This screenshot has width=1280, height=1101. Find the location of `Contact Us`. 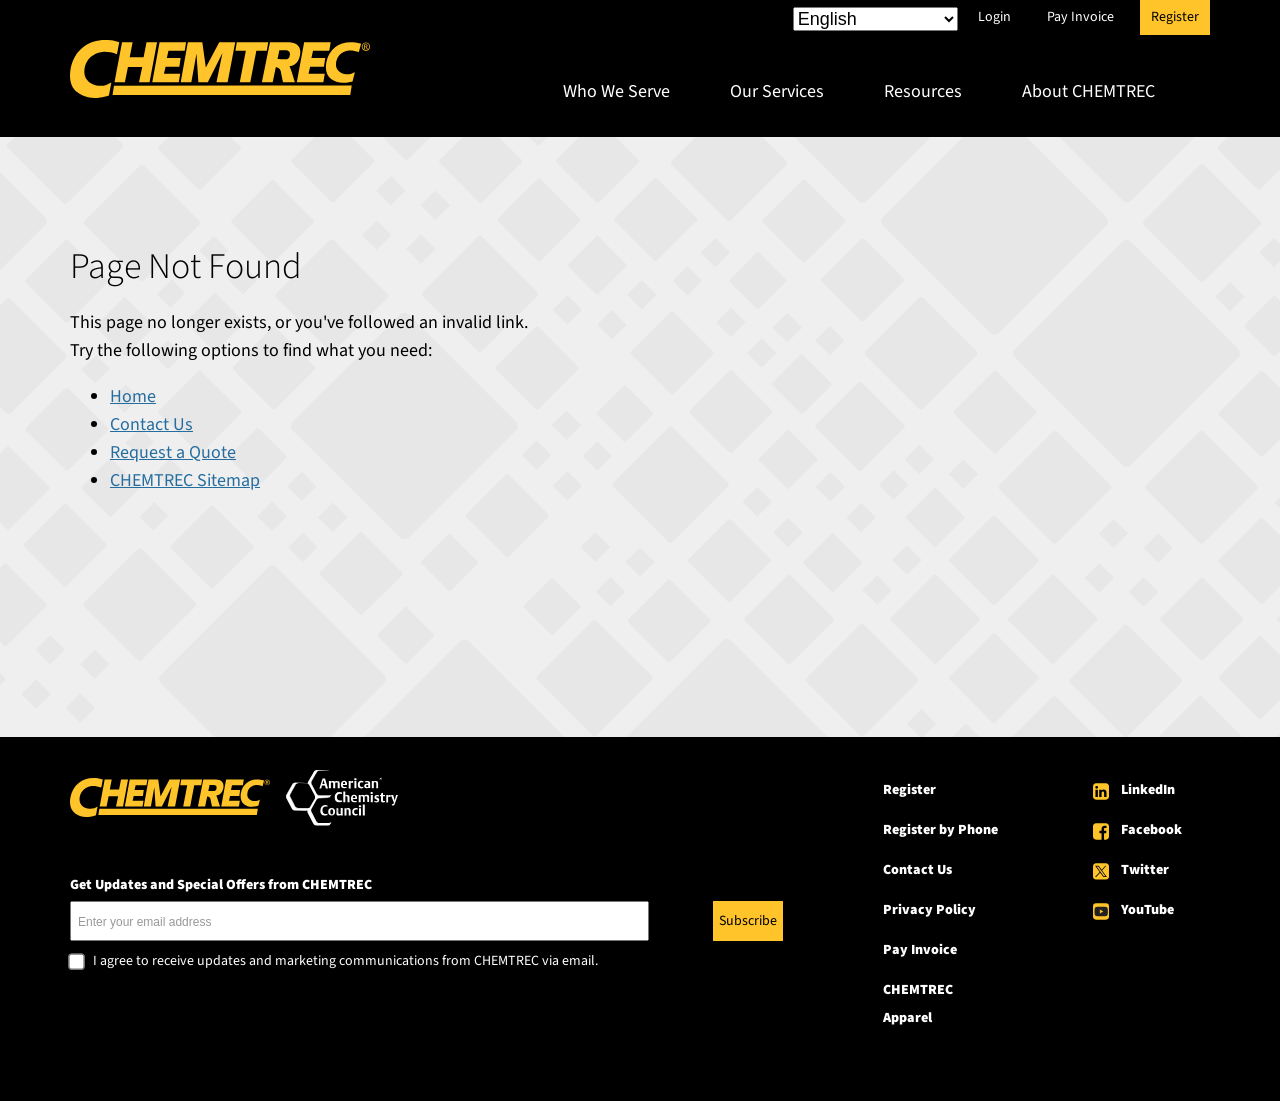

Contact Us is located at coordinates (151, 424).